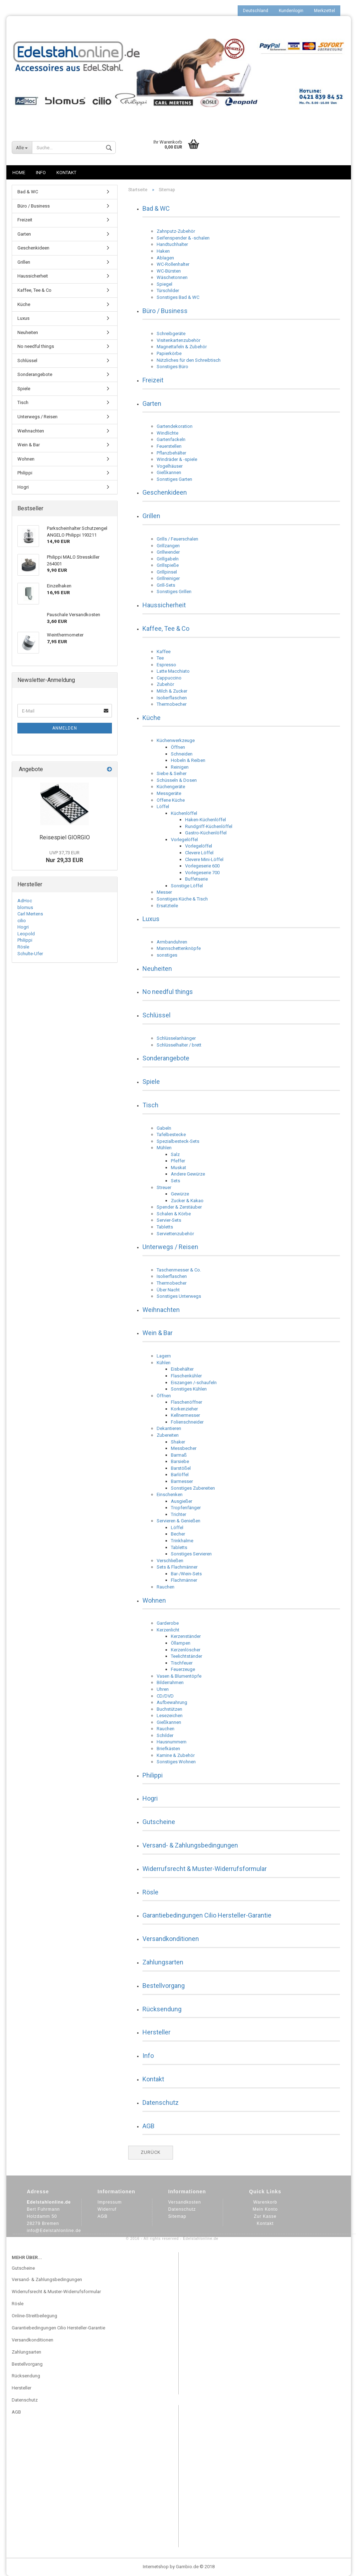 The width and height of the screenshot is (357, 2576). Describe the element at coordinates (165, 1227) in the screenshot. I see `Tabletts` at that location.